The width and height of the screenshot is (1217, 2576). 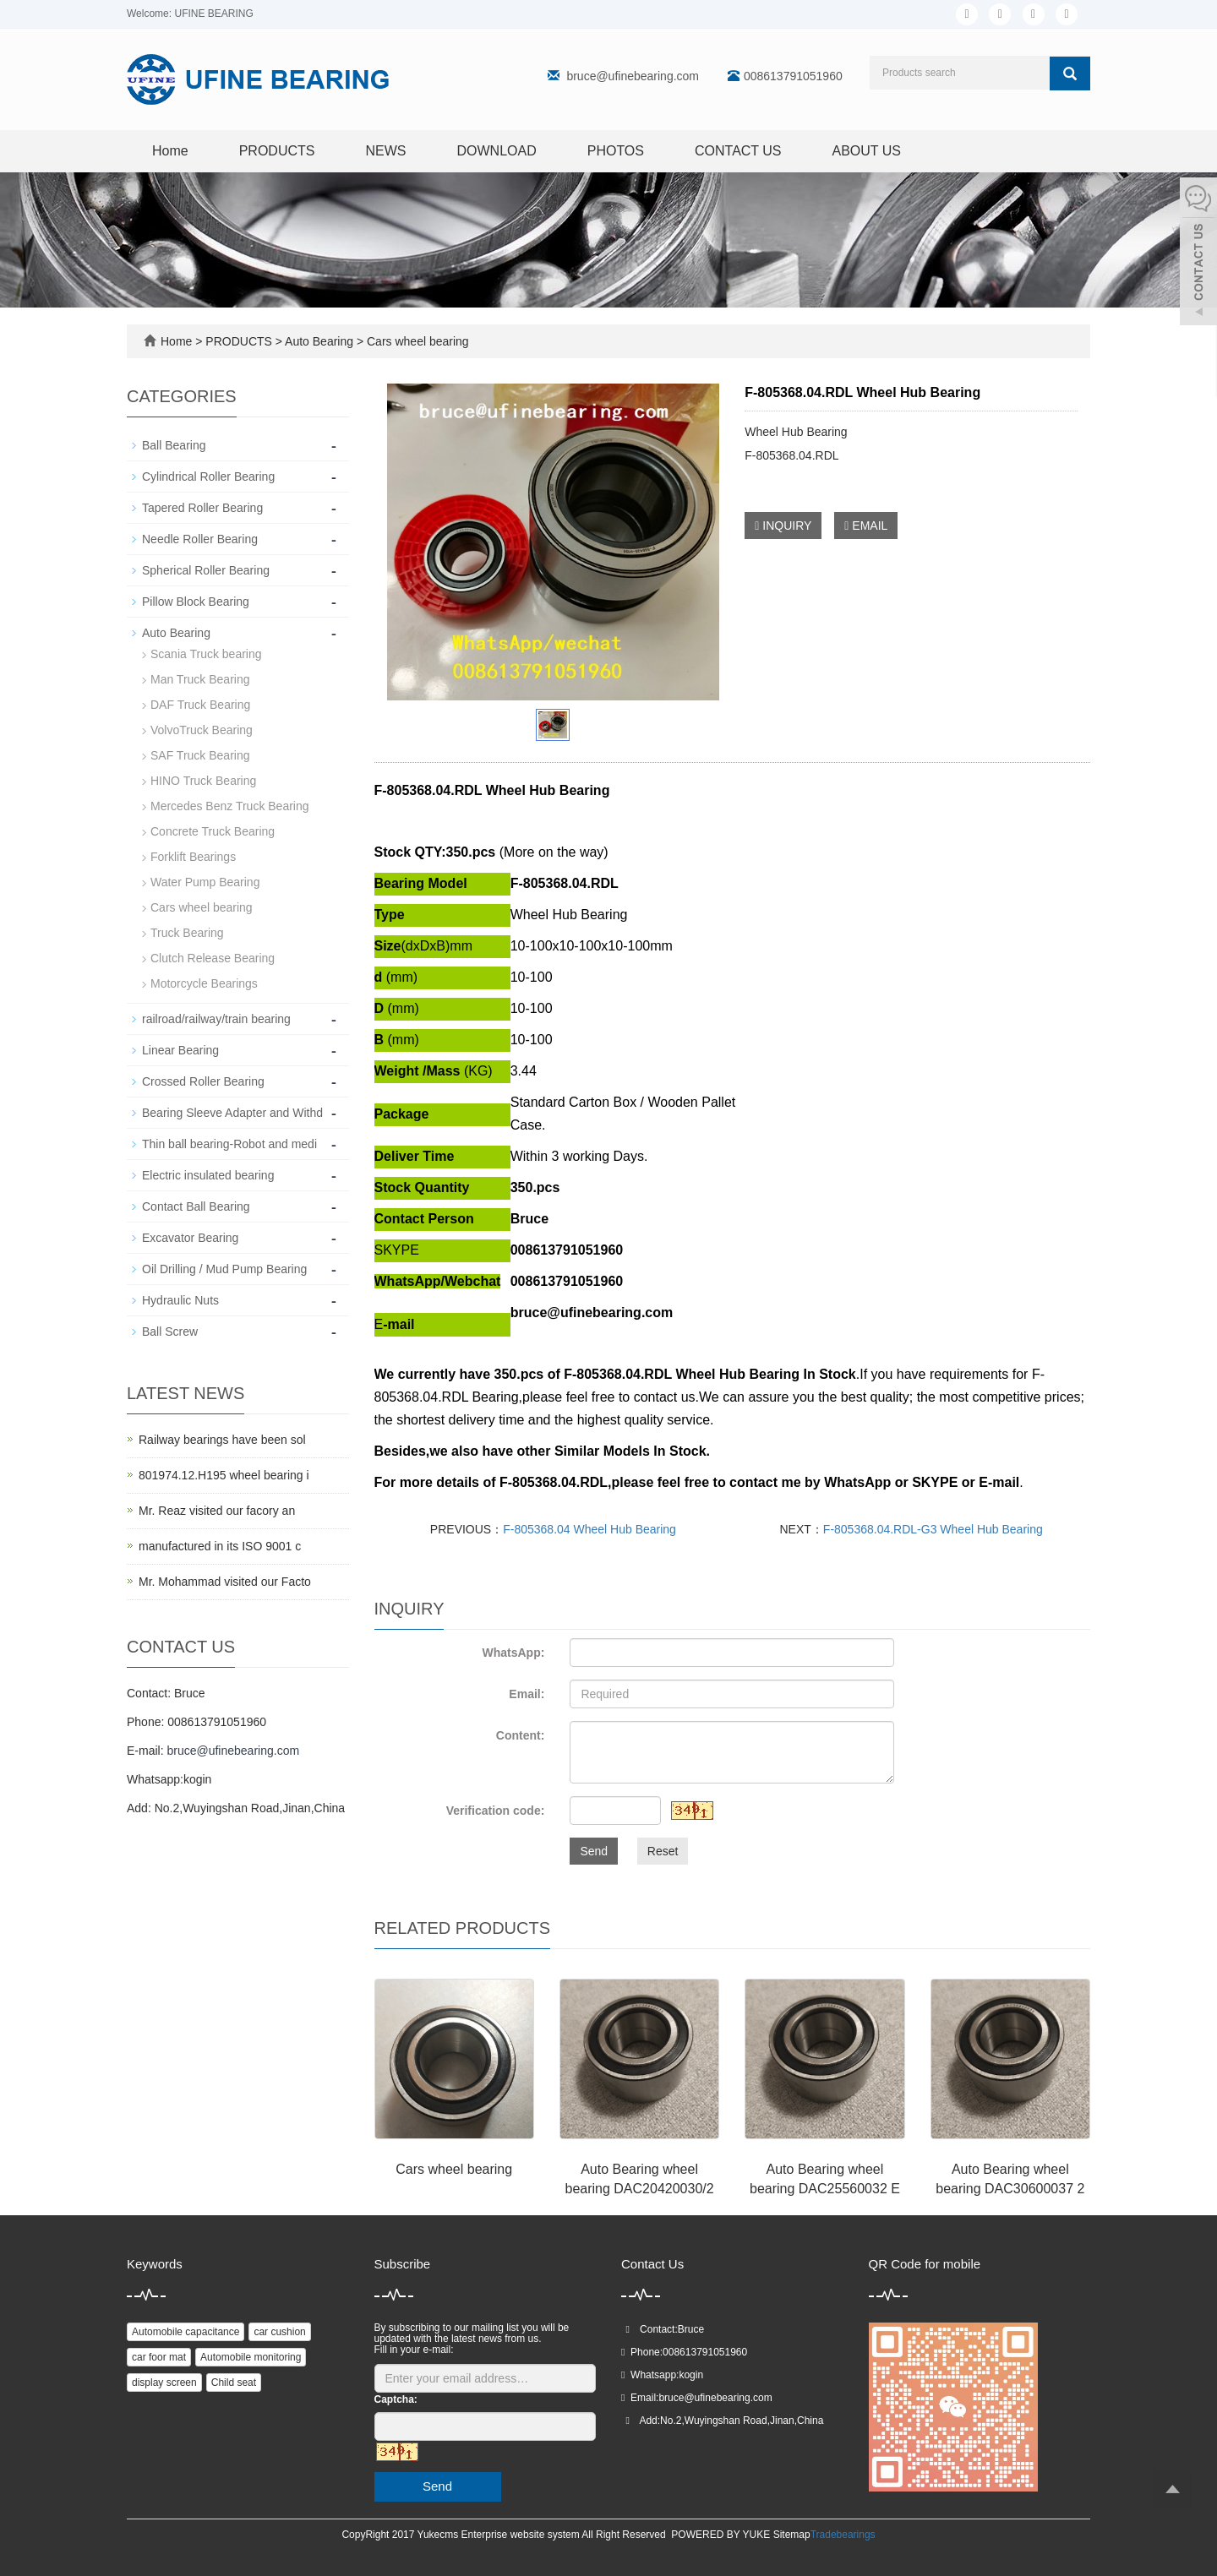 What do you see at coordinates (216, 1019) in the screenshot?
I see `railroad/railway/train bearing` at bounding box center [216, 1019].